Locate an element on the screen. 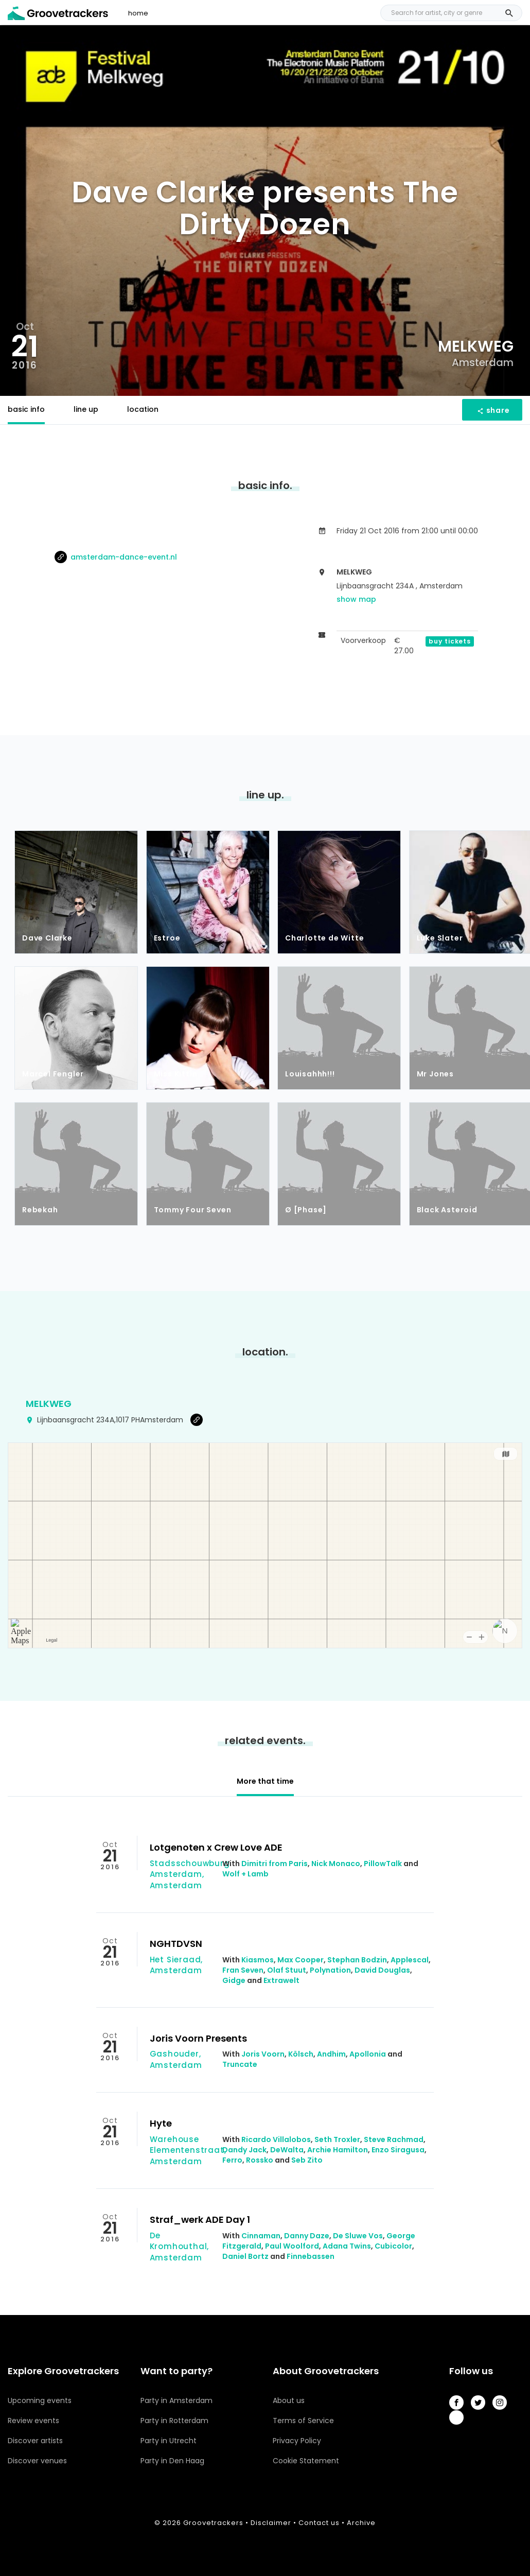 The height and width of the screenshot is (2576, 530). Adana Twins is located at coordinates (347, 2246).